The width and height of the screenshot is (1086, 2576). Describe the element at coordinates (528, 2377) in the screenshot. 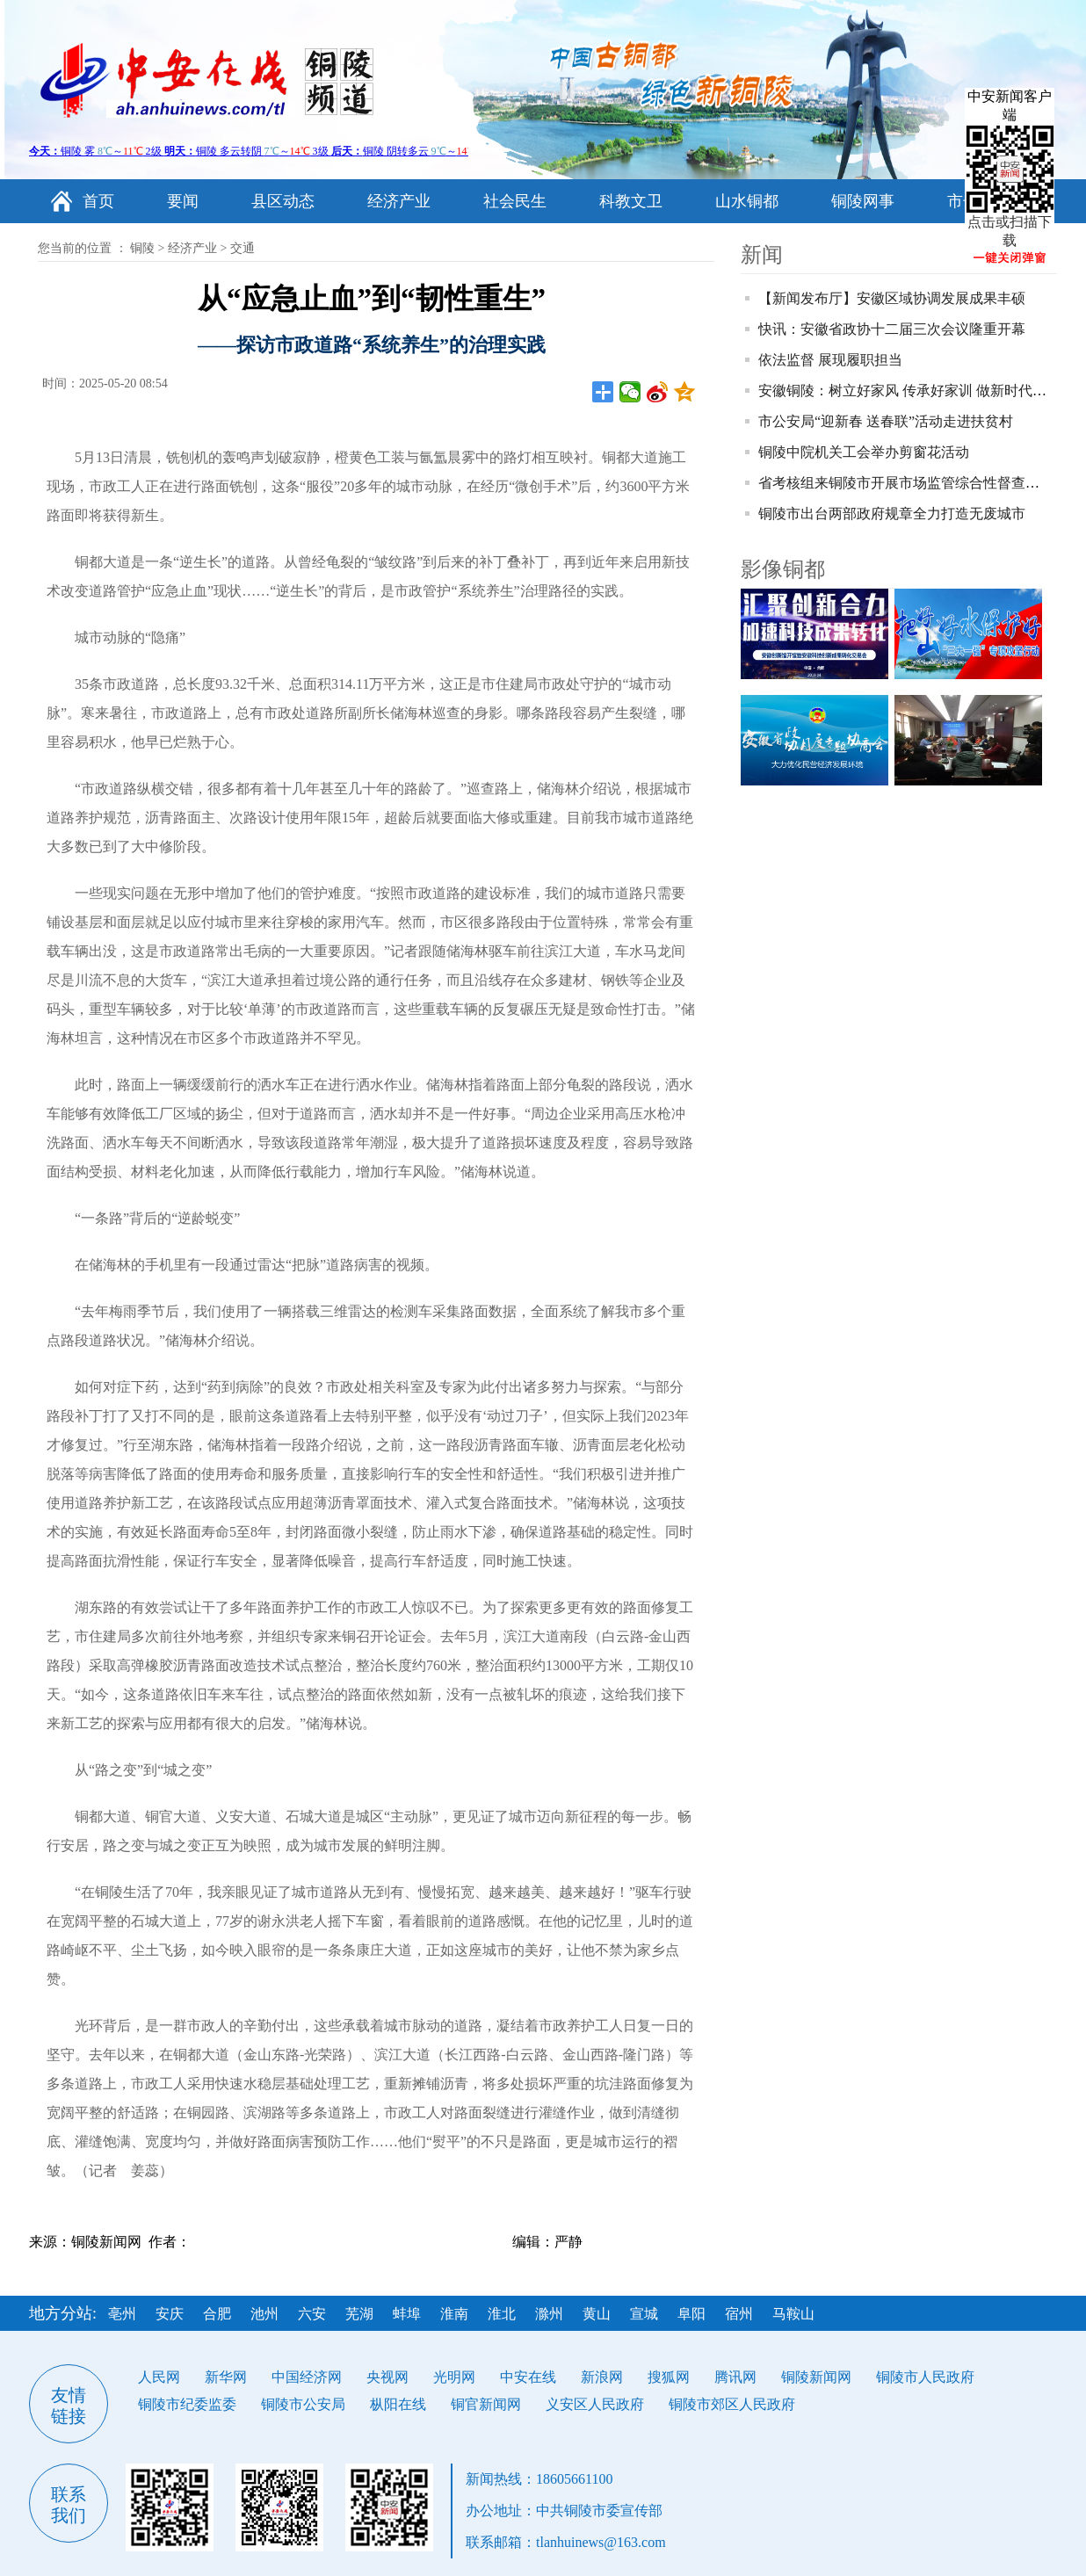

I see `中安在线` at that location.